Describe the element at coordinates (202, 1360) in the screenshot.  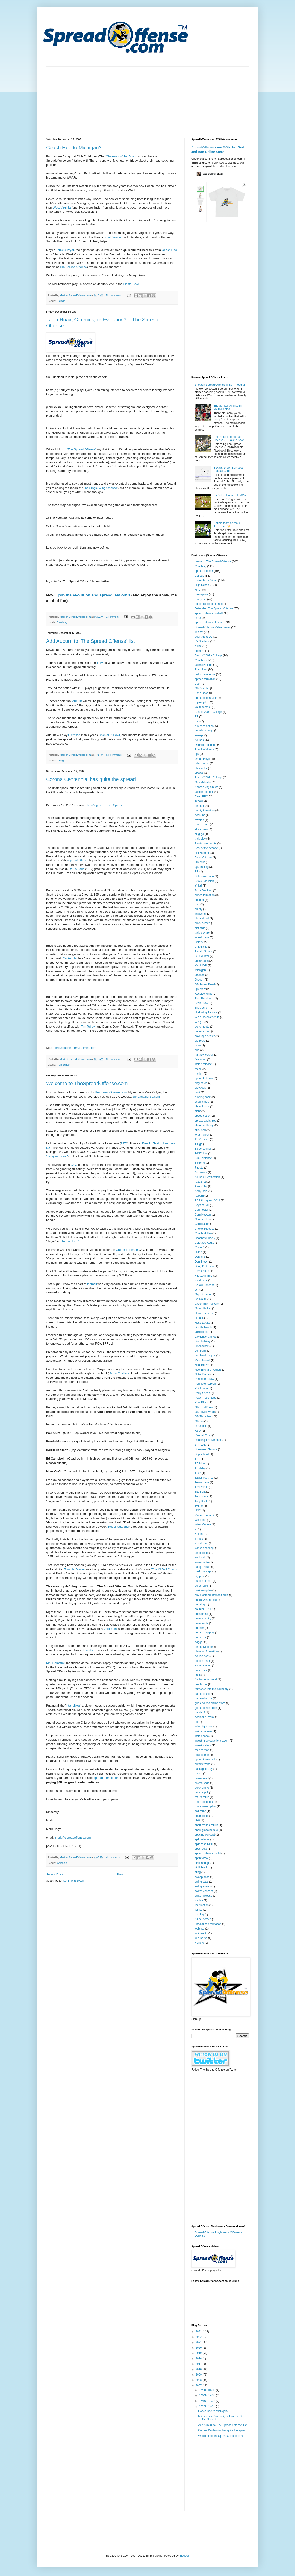
I see `Matt Drinkall` at that location.